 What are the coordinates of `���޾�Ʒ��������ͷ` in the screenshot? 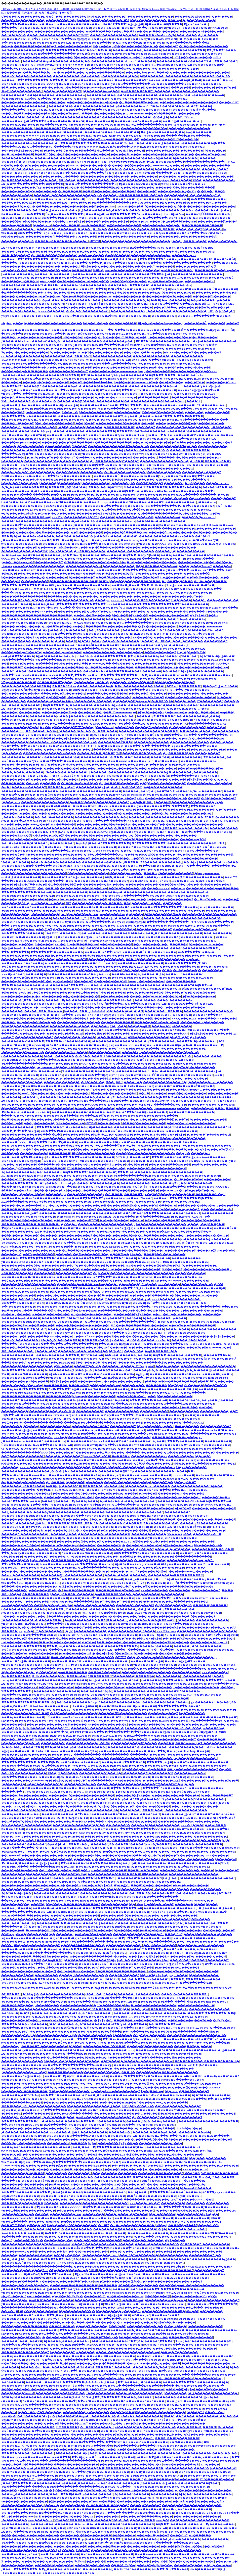 It's located at (174, 1000).